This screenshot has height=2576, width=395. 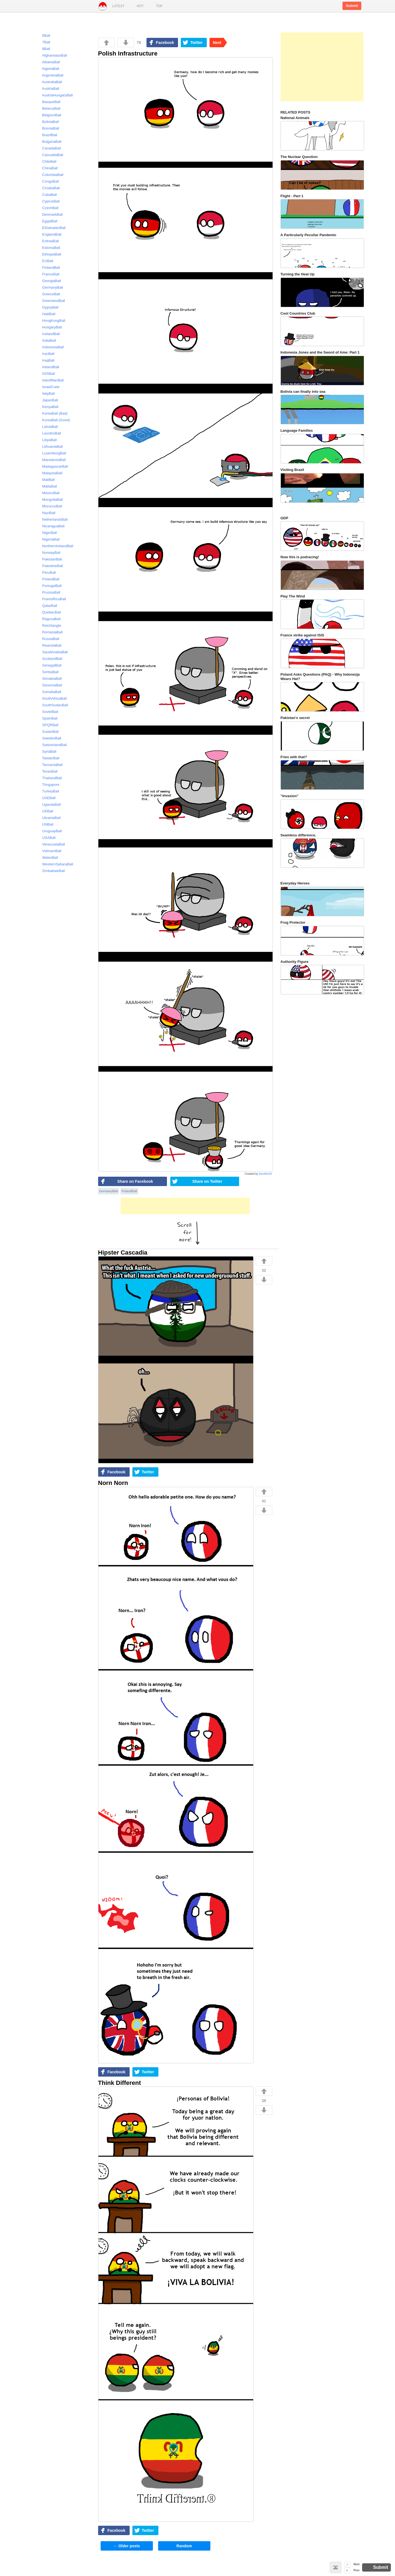 What do you see at coordinates (55, 546) in the screenshot?
I see `NorthernIrelandBall` at bounding box center [55, 546].